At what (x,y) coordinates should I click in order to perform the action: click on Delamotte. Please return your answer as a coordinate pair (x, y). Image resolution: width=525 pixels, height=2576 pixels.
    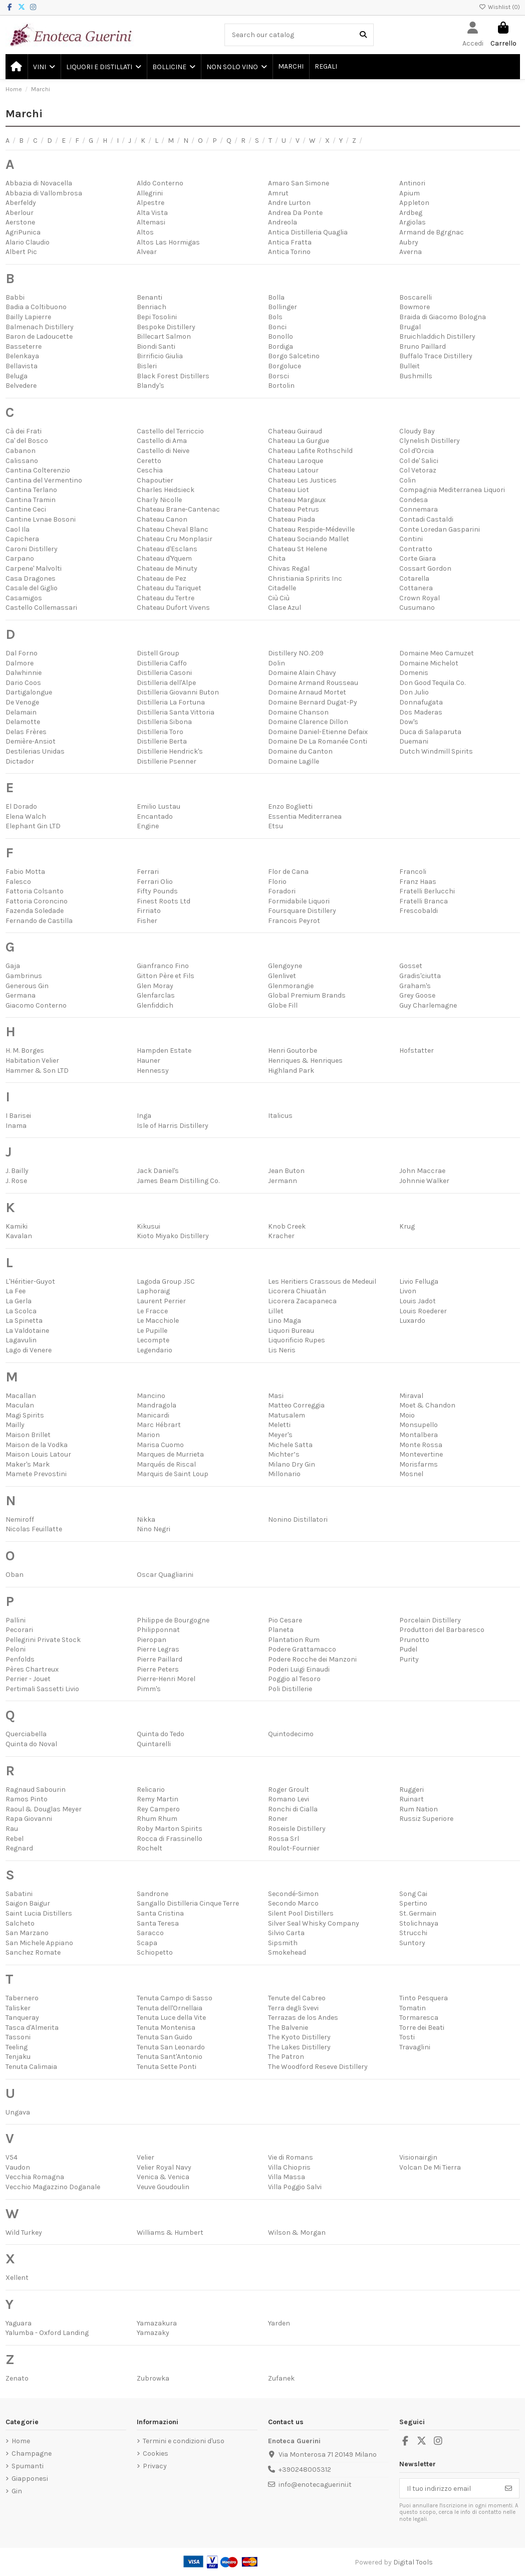
    Looking at the image, I should click on (23, 722).